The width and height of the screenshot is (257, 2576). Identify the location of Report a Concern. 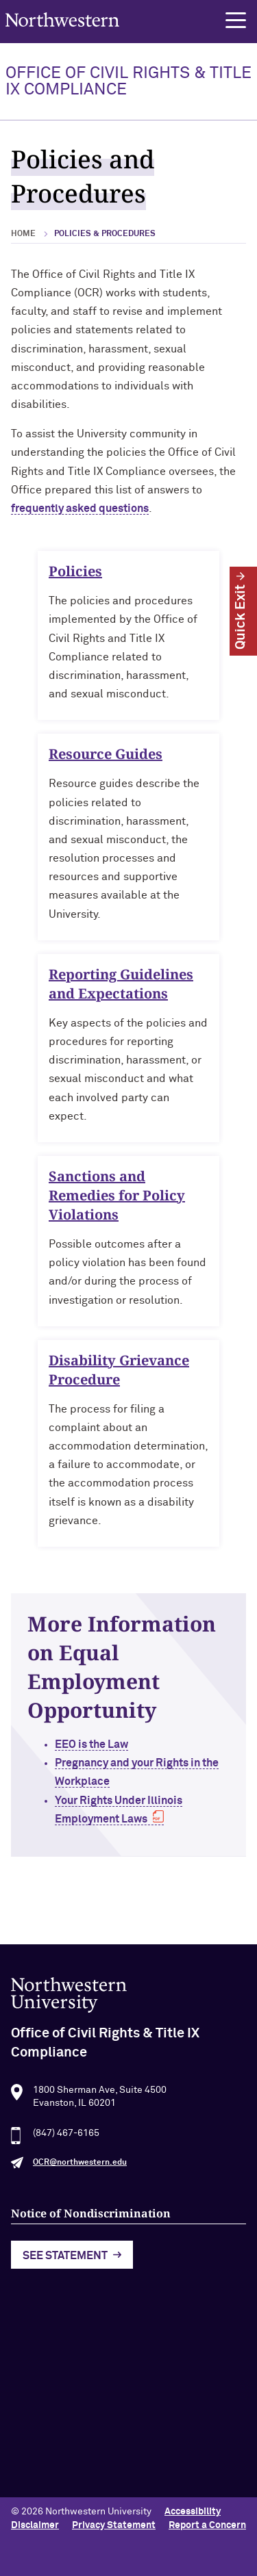
(207, 2525).